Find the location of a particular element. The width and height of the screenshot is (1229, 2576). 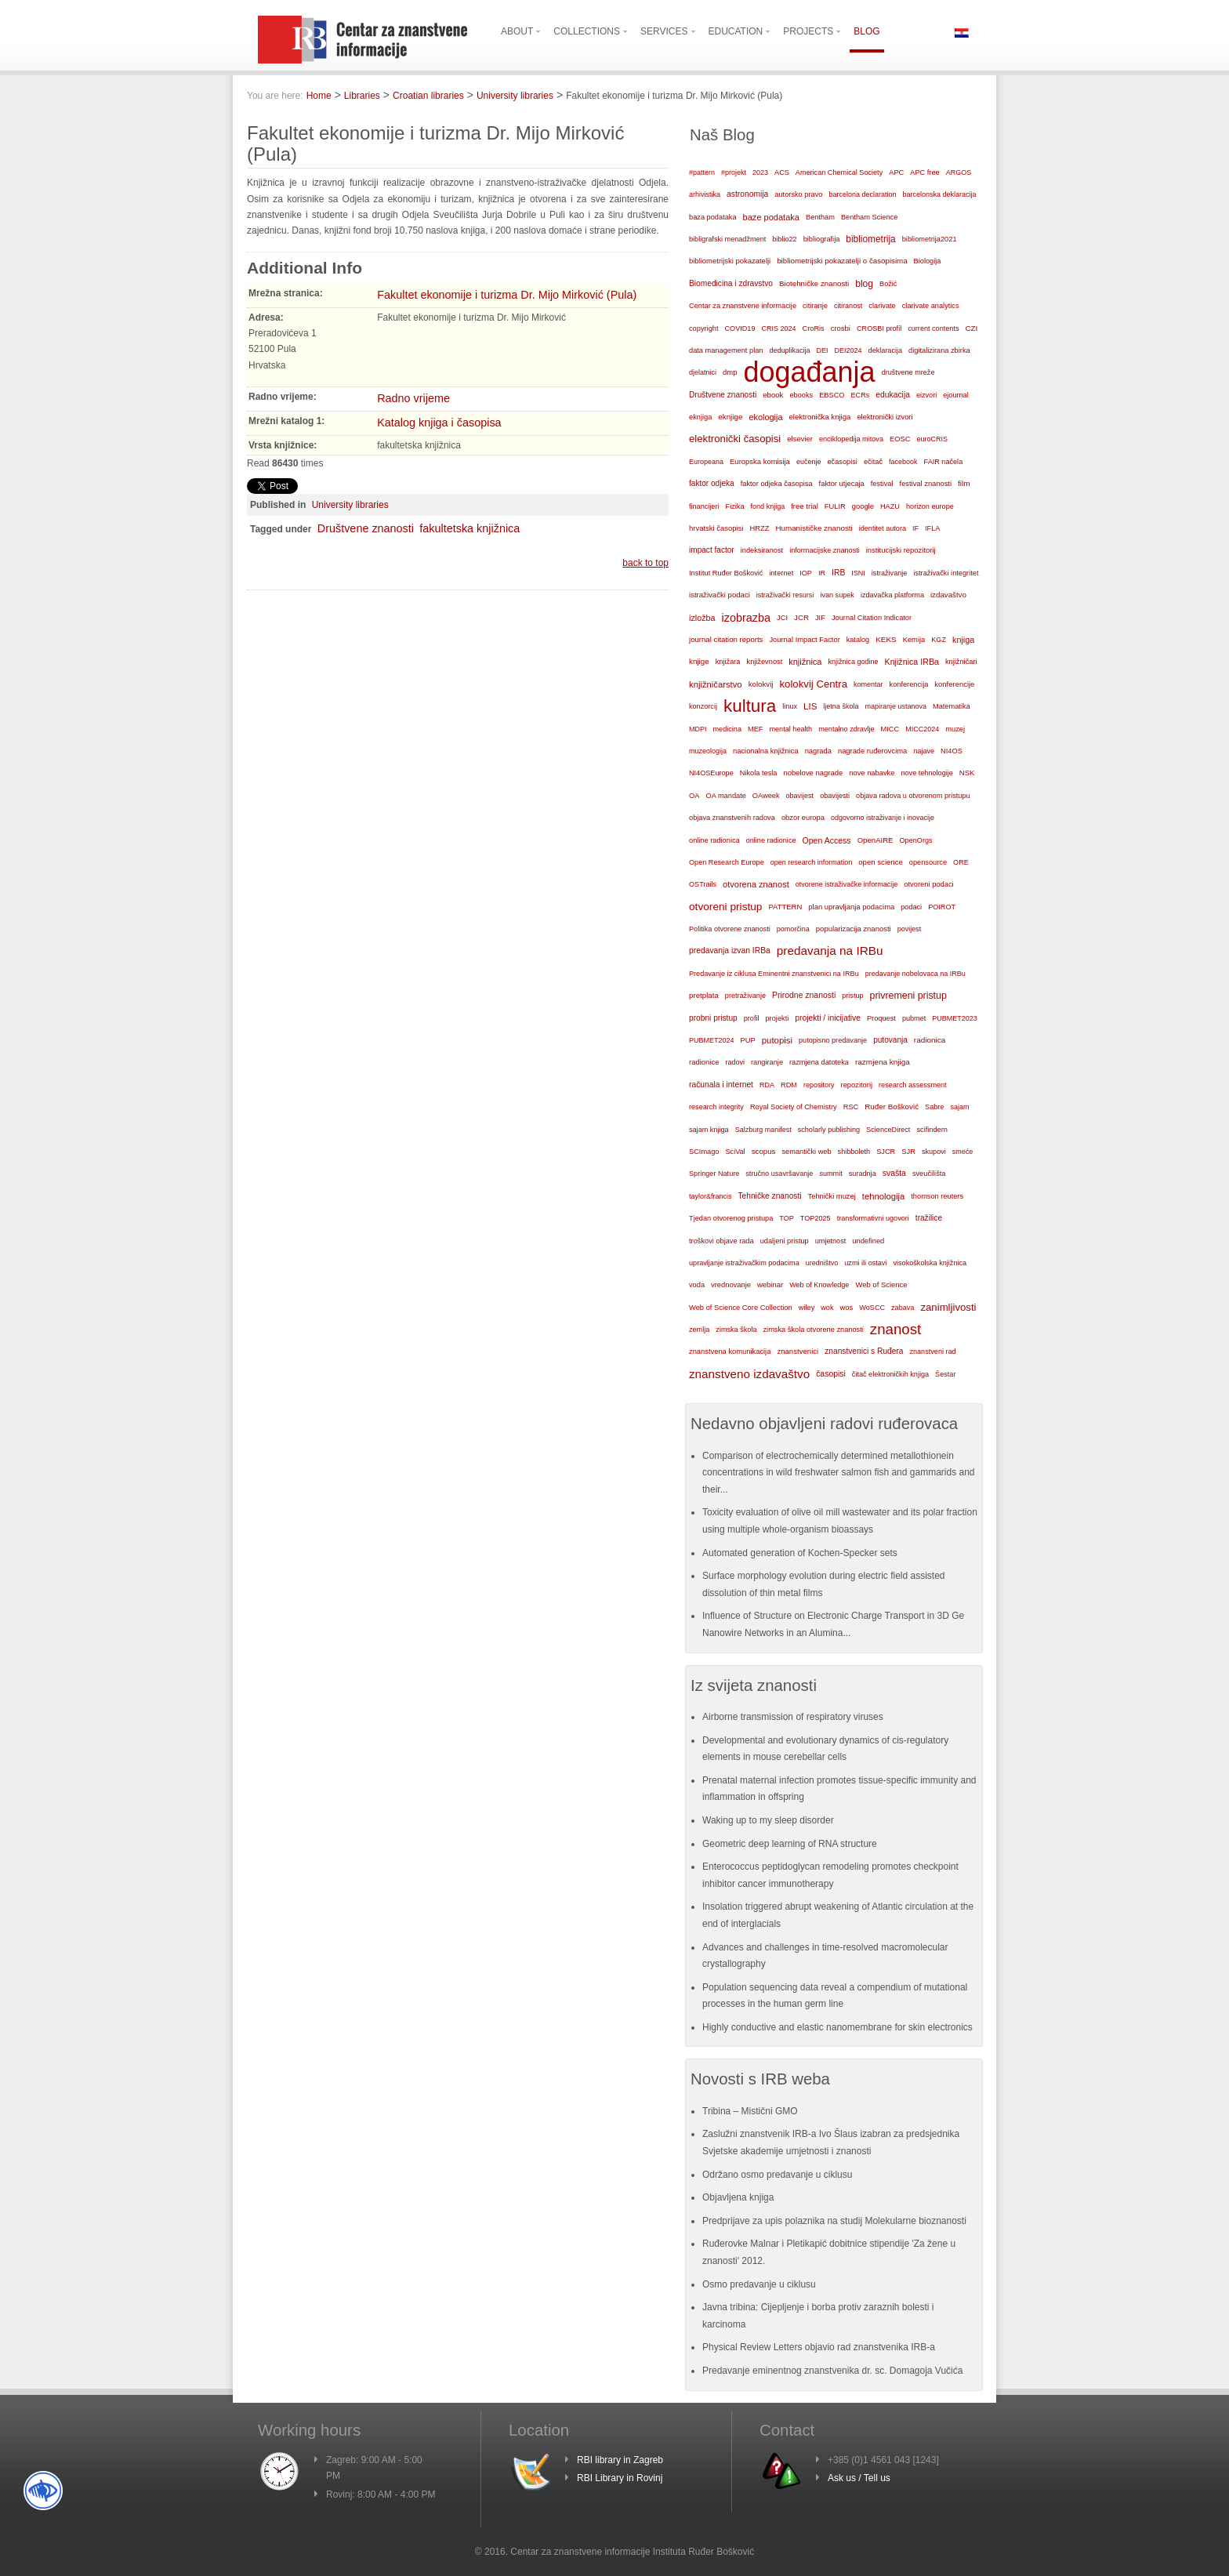

ivan supek is located at coordinates (837, 595).